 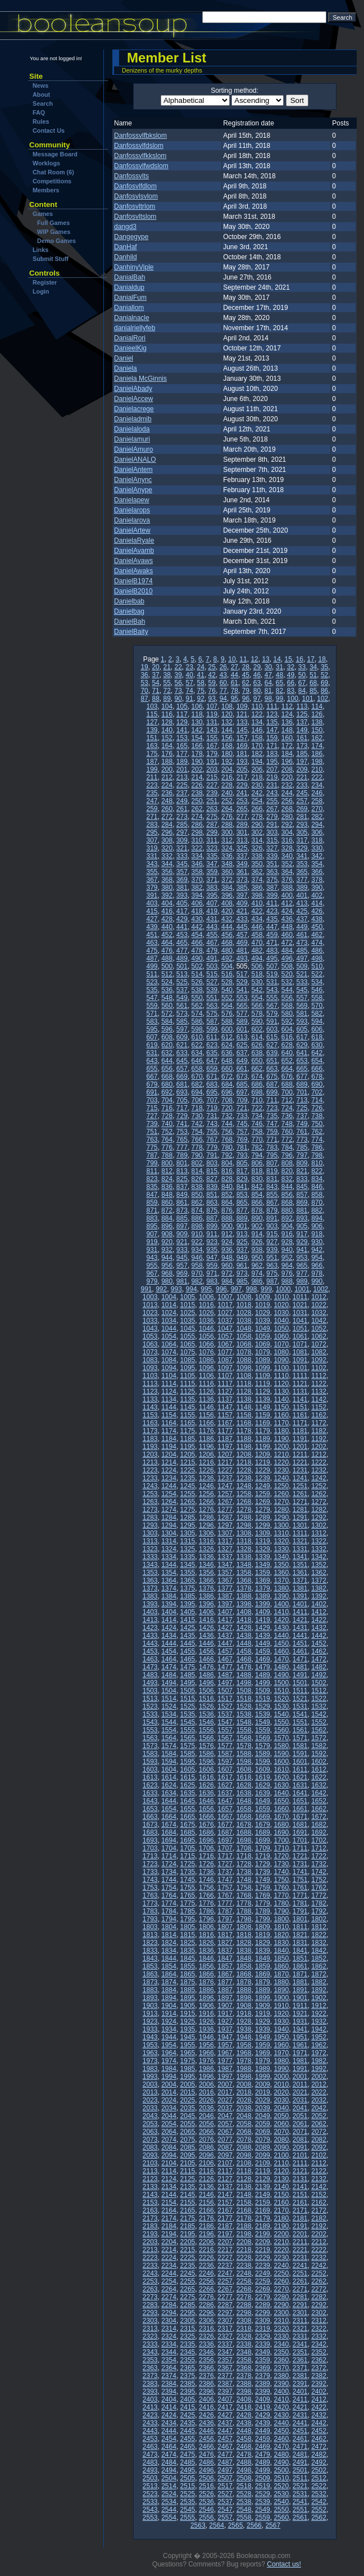 What do you see at coordinates (242, 817) in the screenshot?
I see `277` at bounding box center [242, 817].